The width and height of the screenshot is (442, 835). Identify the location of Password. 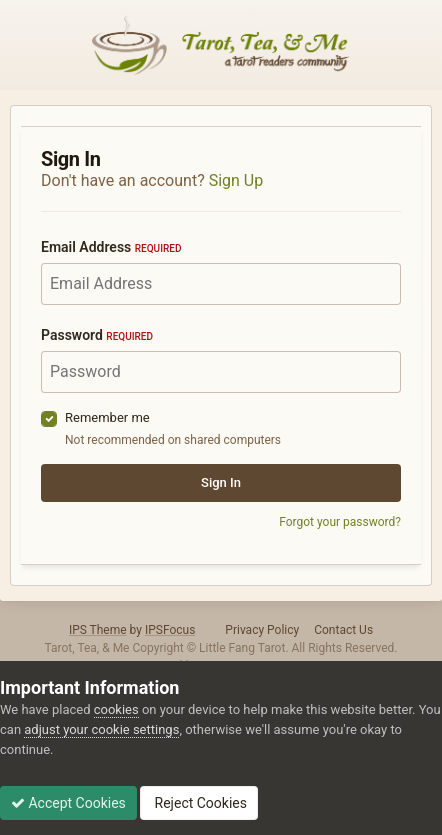
(97, 335).